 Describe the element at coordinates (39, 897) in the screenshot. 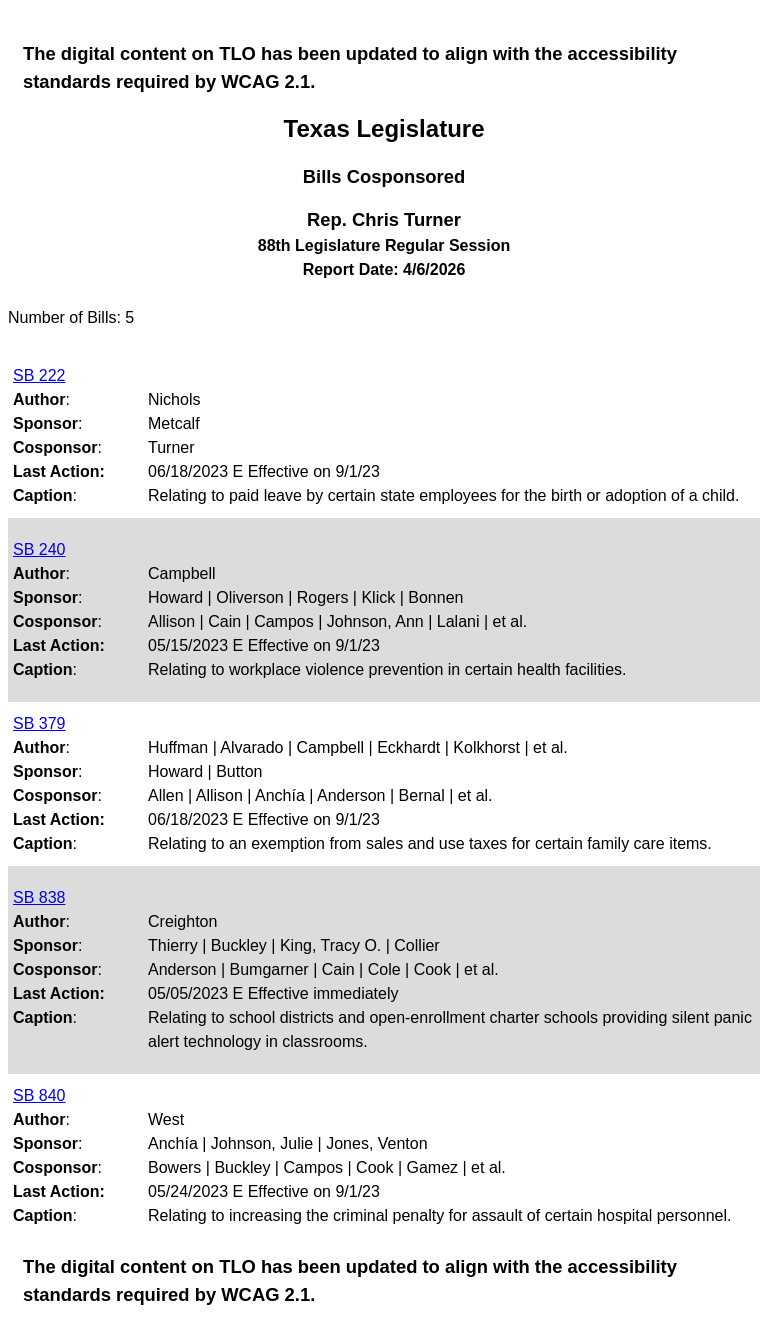

I see `SB 838` at that location.